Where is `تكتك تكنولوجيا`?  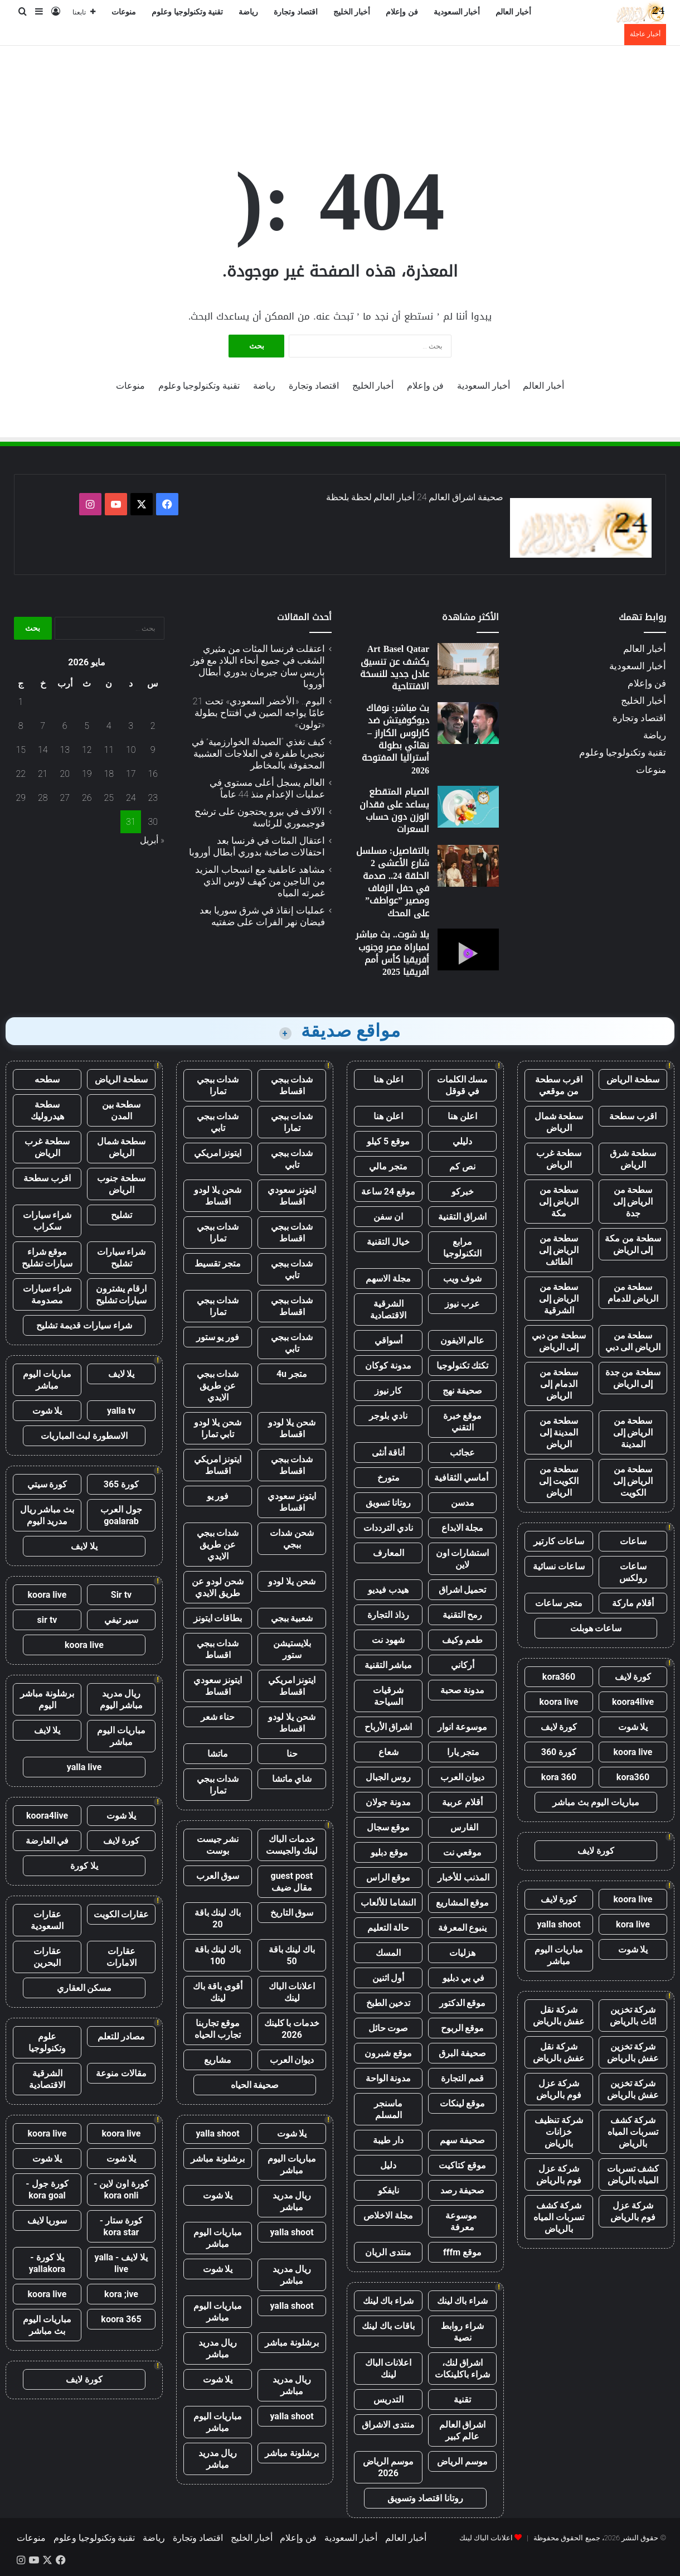
تكتك تكنولوجيا is located at coordinates (462, 1365).